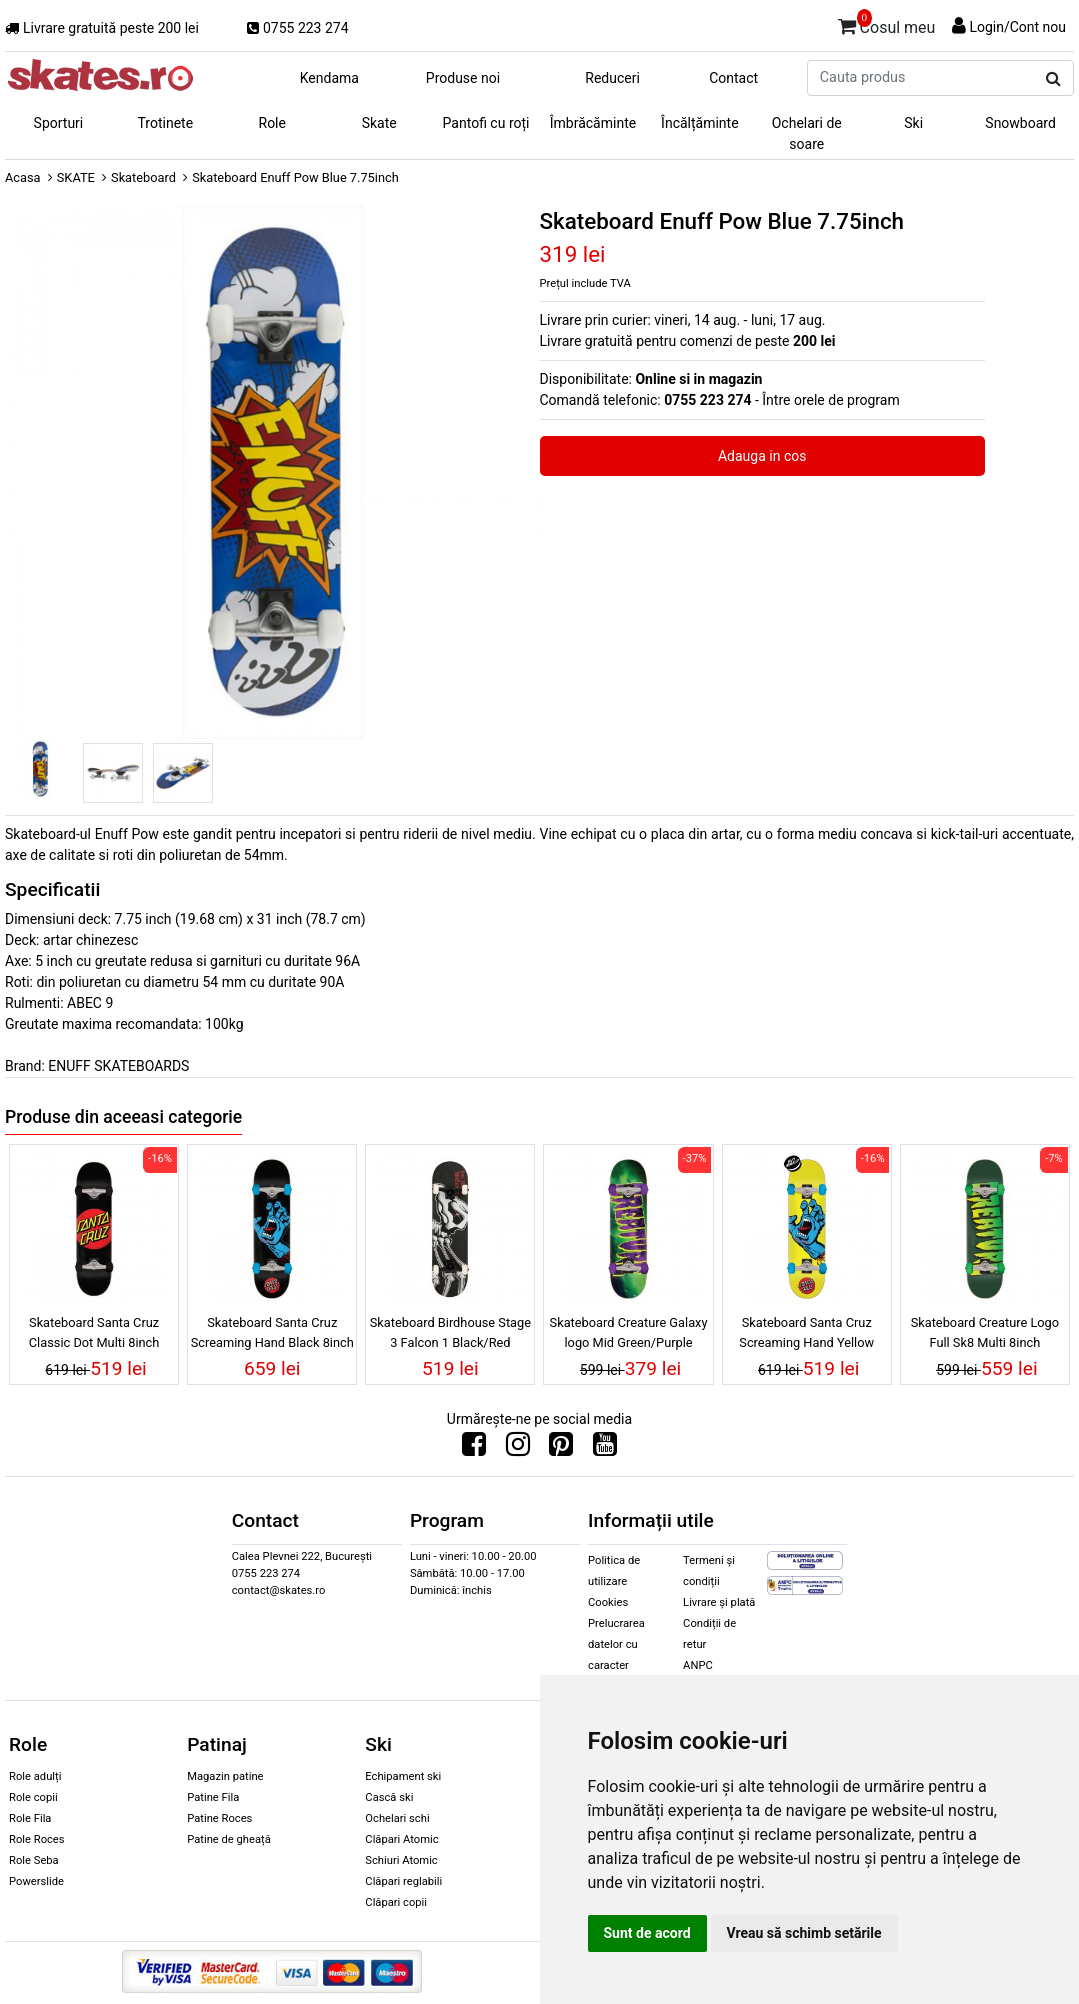  I want to click on Skateboard Creature Logo Full Sk8 Multi 8inch, so click(985, 1332).